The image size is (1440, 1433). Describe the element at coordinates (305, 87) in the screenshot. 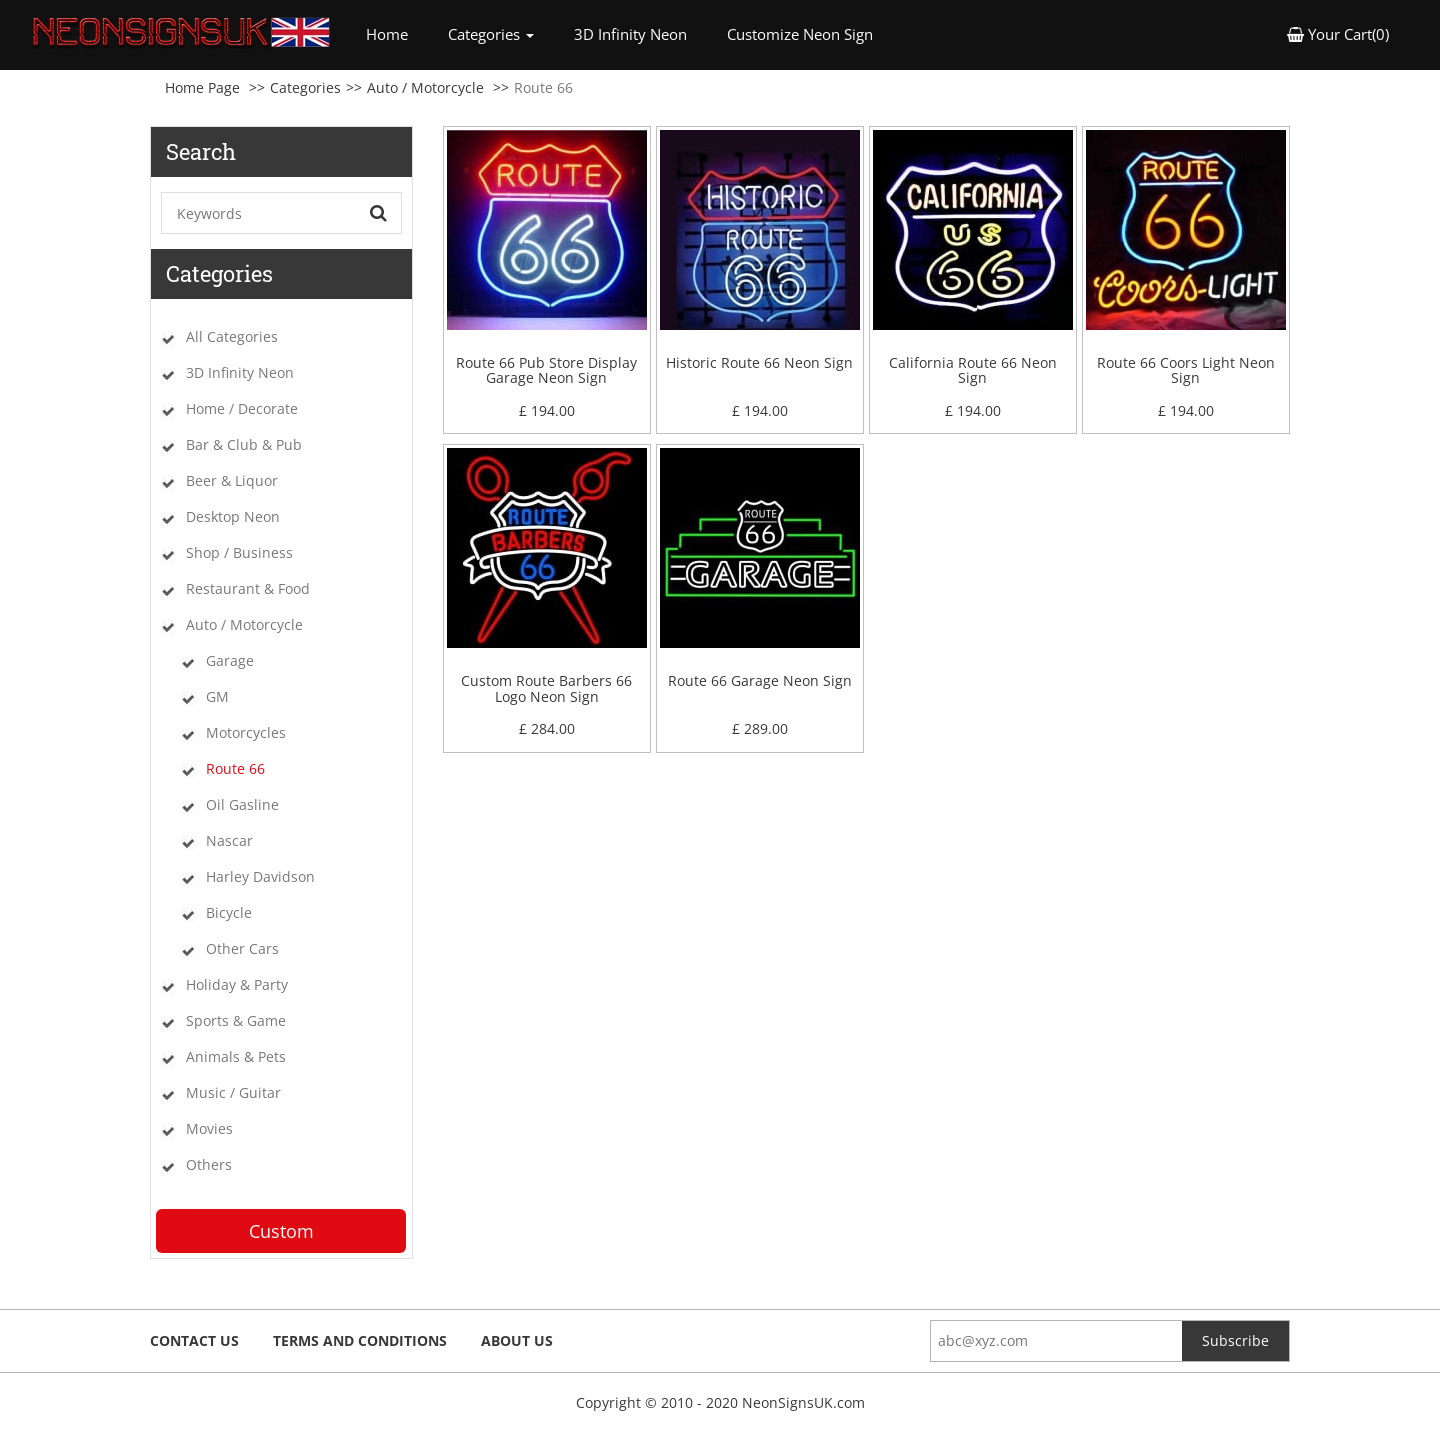

I see `Categories` at that location.